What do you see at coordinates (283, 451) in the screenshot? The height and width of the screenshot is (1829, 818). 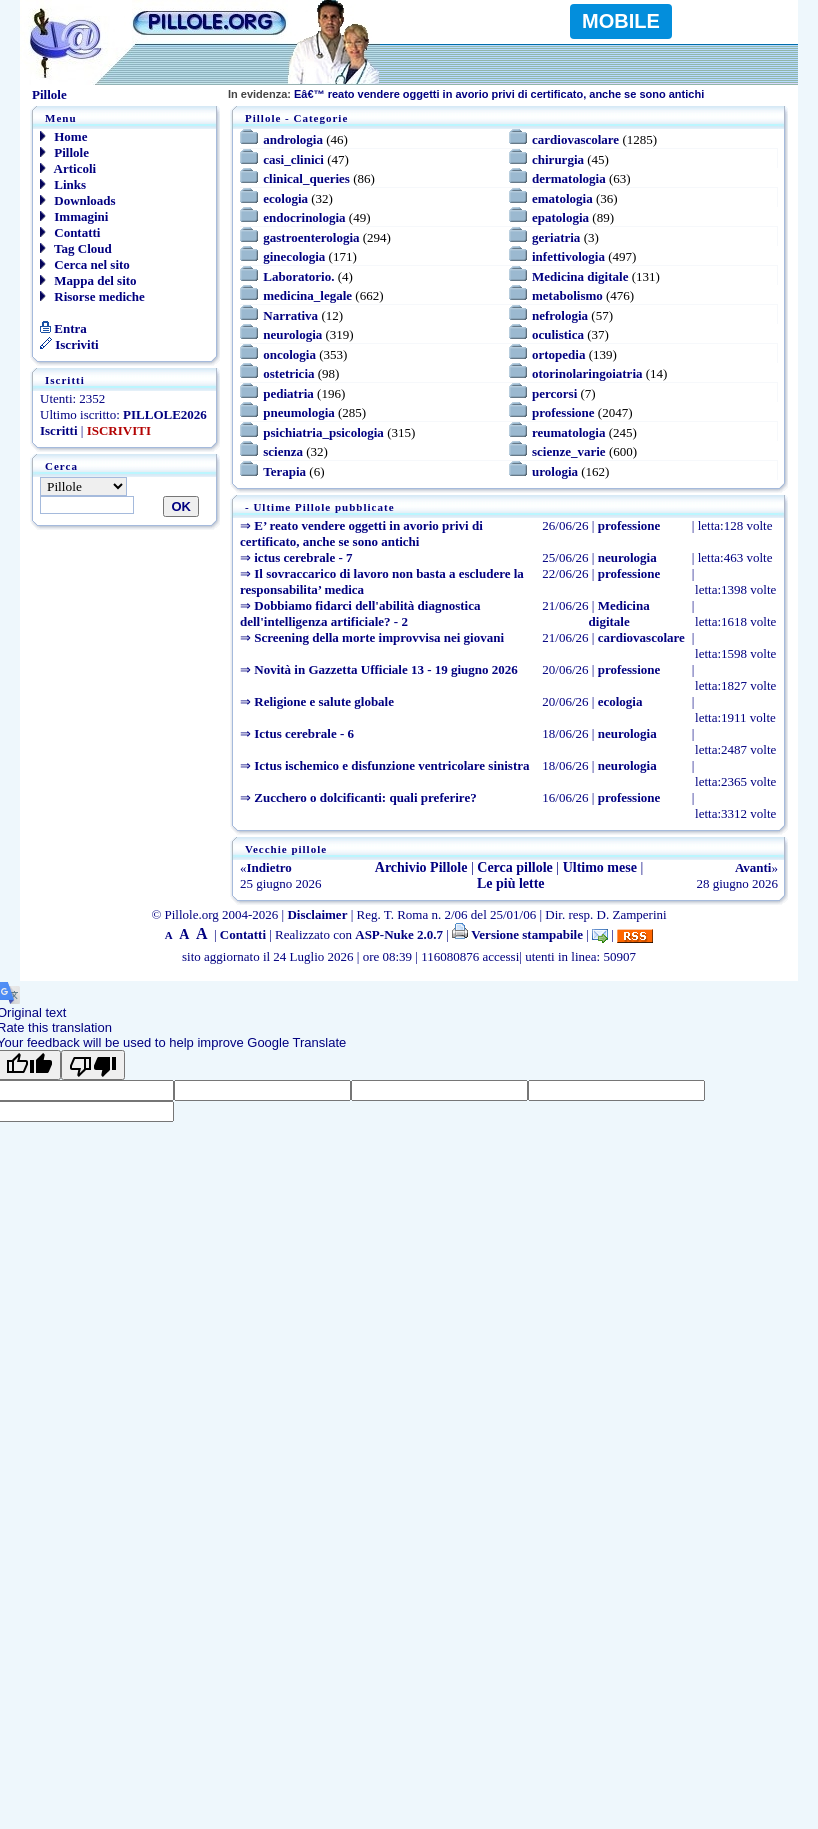 I see `scienza` at bounding box center [283, 451].